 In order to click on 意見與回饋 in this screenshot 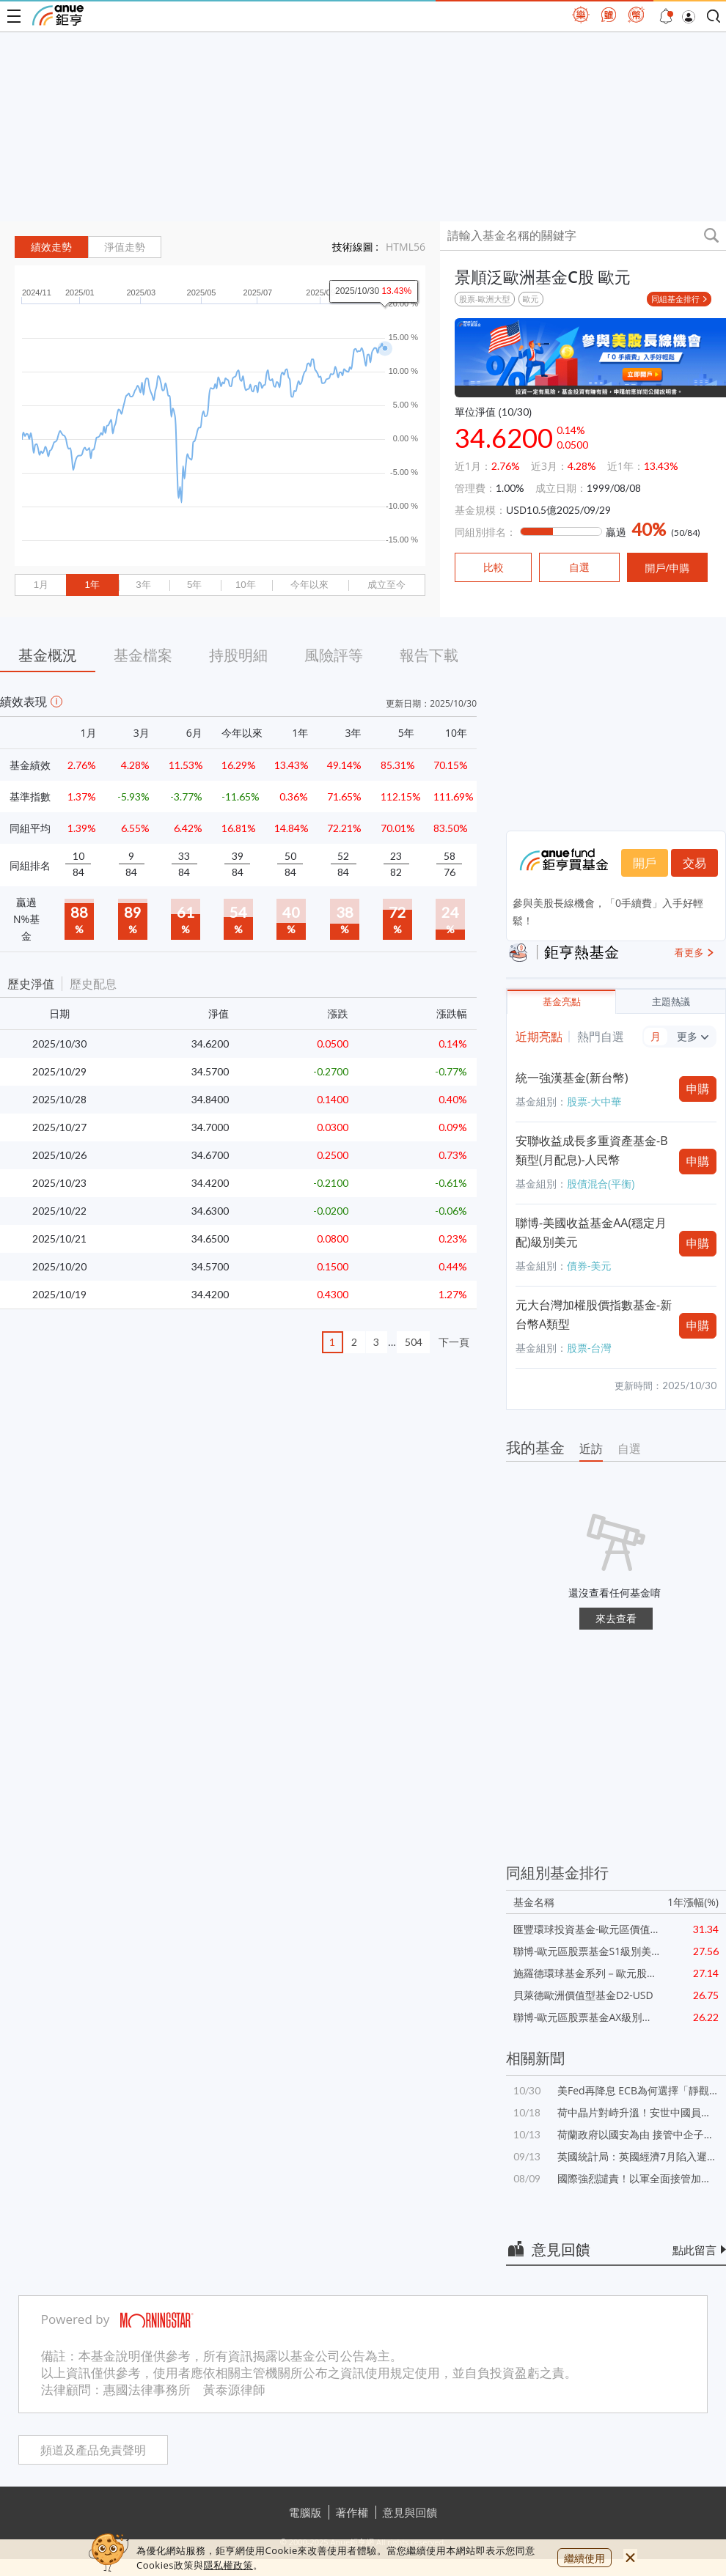, I will do `click(410, 2512)`.